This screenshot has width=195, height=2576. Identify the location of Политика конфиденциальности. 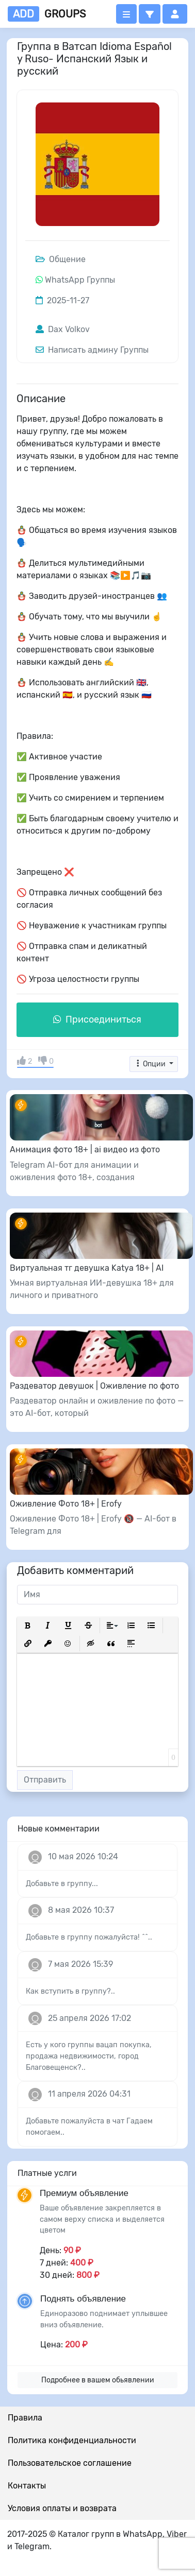
(72, 2440).